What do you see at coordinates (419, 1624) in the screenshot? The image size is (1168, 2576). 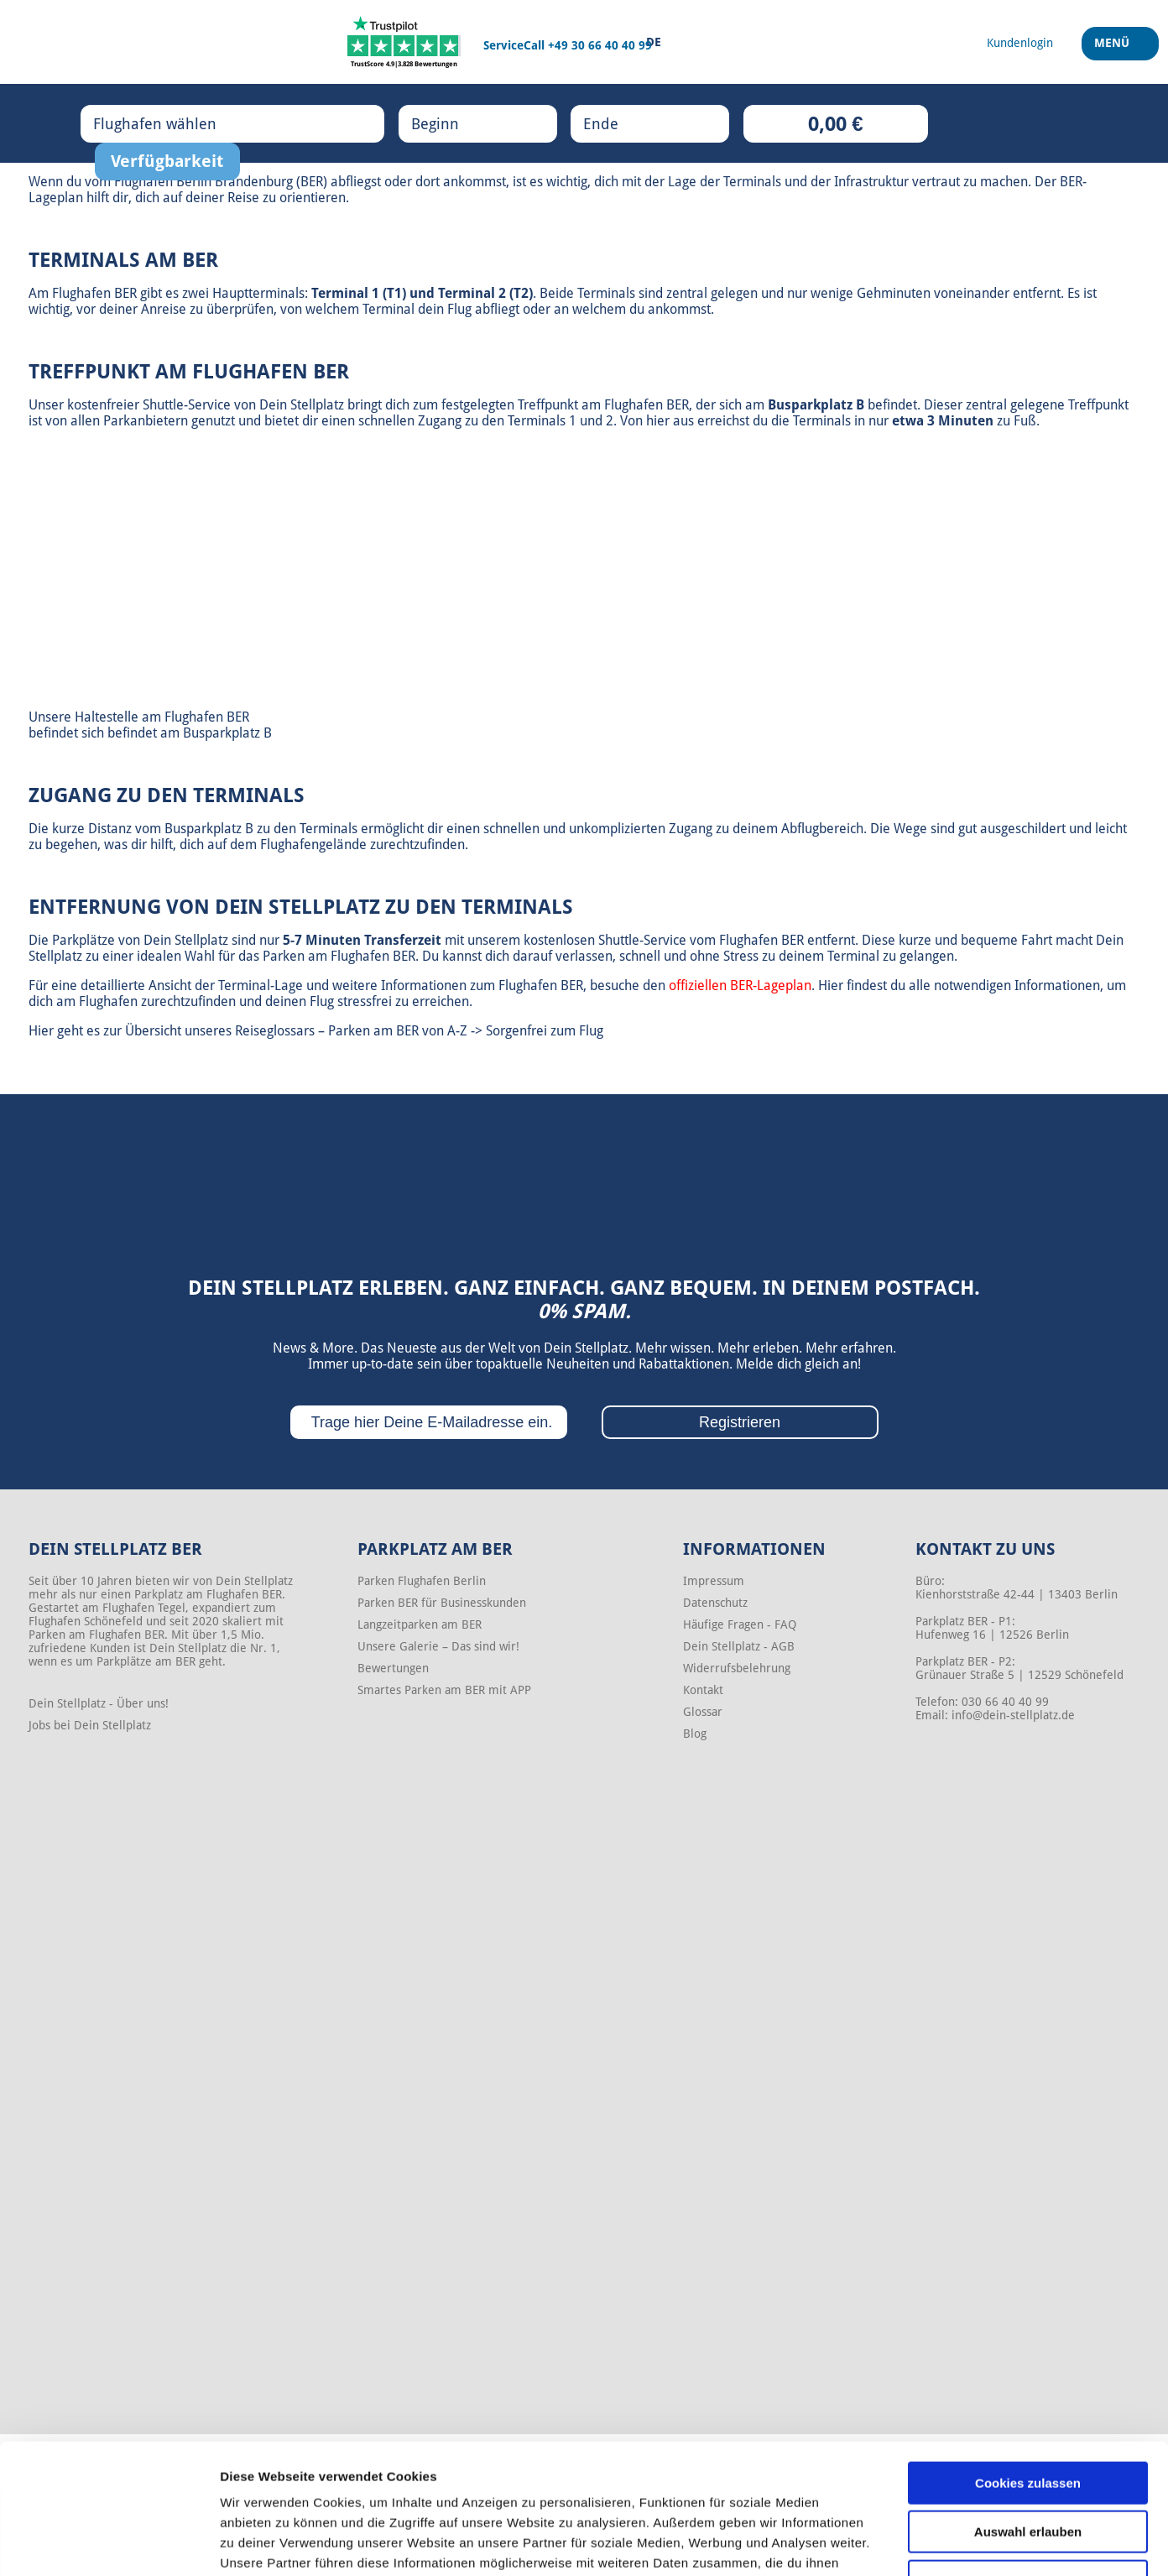 I see `Langzeitparken am BER` at bounding box center [419, 1624].